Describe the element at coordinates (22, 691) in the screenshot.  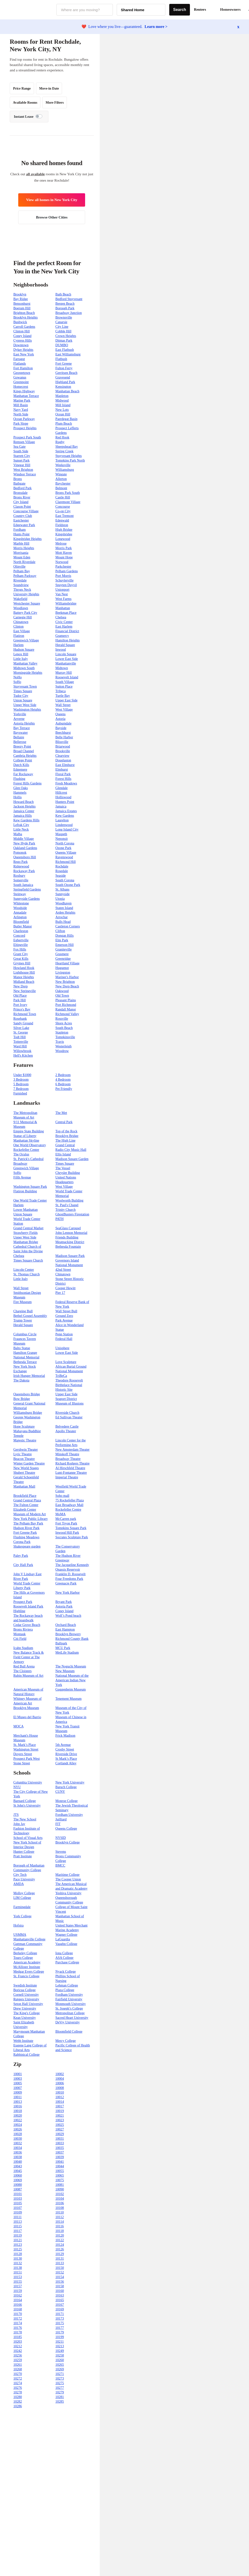
I see `Times Square` at that location.